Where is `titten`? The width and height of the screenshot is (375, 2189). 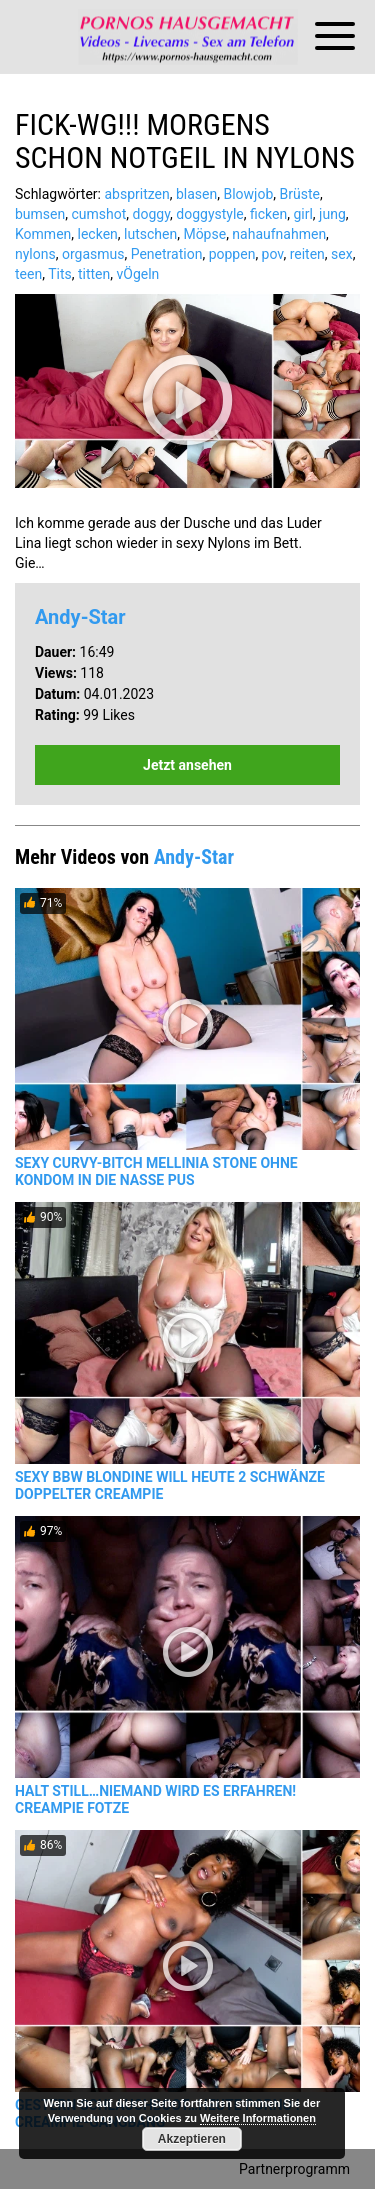
titten is located at coordinates (94, 274).